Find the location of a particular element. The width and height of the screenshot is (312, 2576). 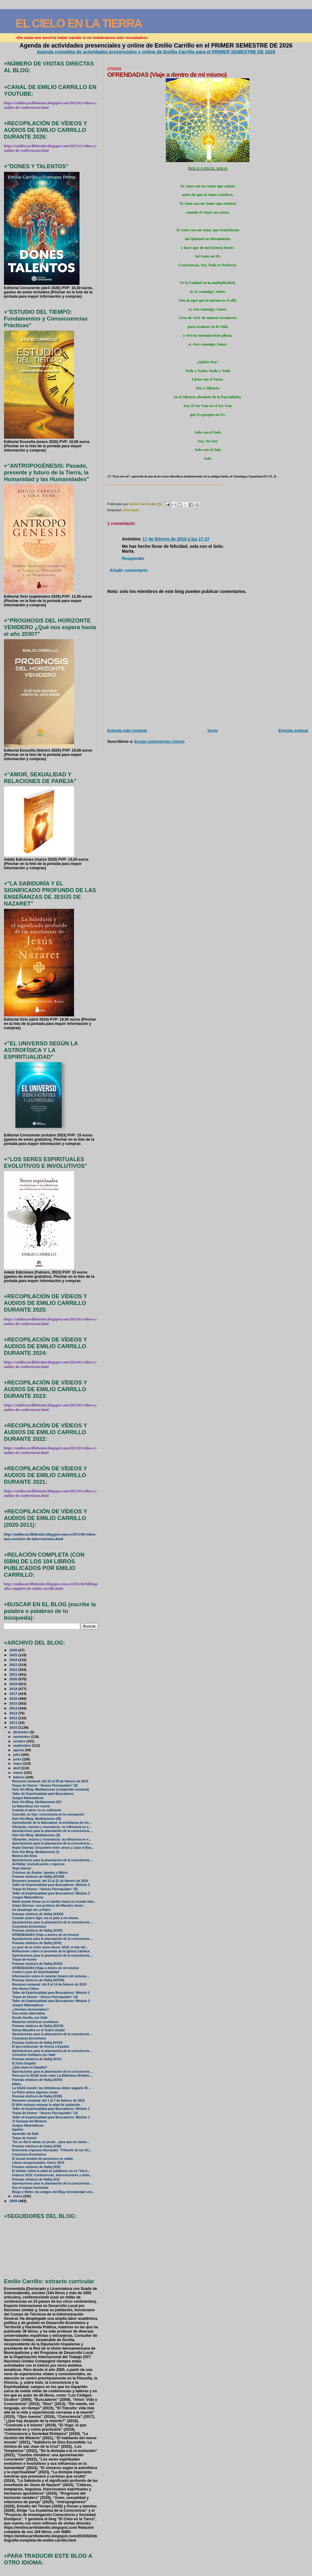

Poemas místicos de Hallaj (XXX) is located at coordinates (37, 1943).